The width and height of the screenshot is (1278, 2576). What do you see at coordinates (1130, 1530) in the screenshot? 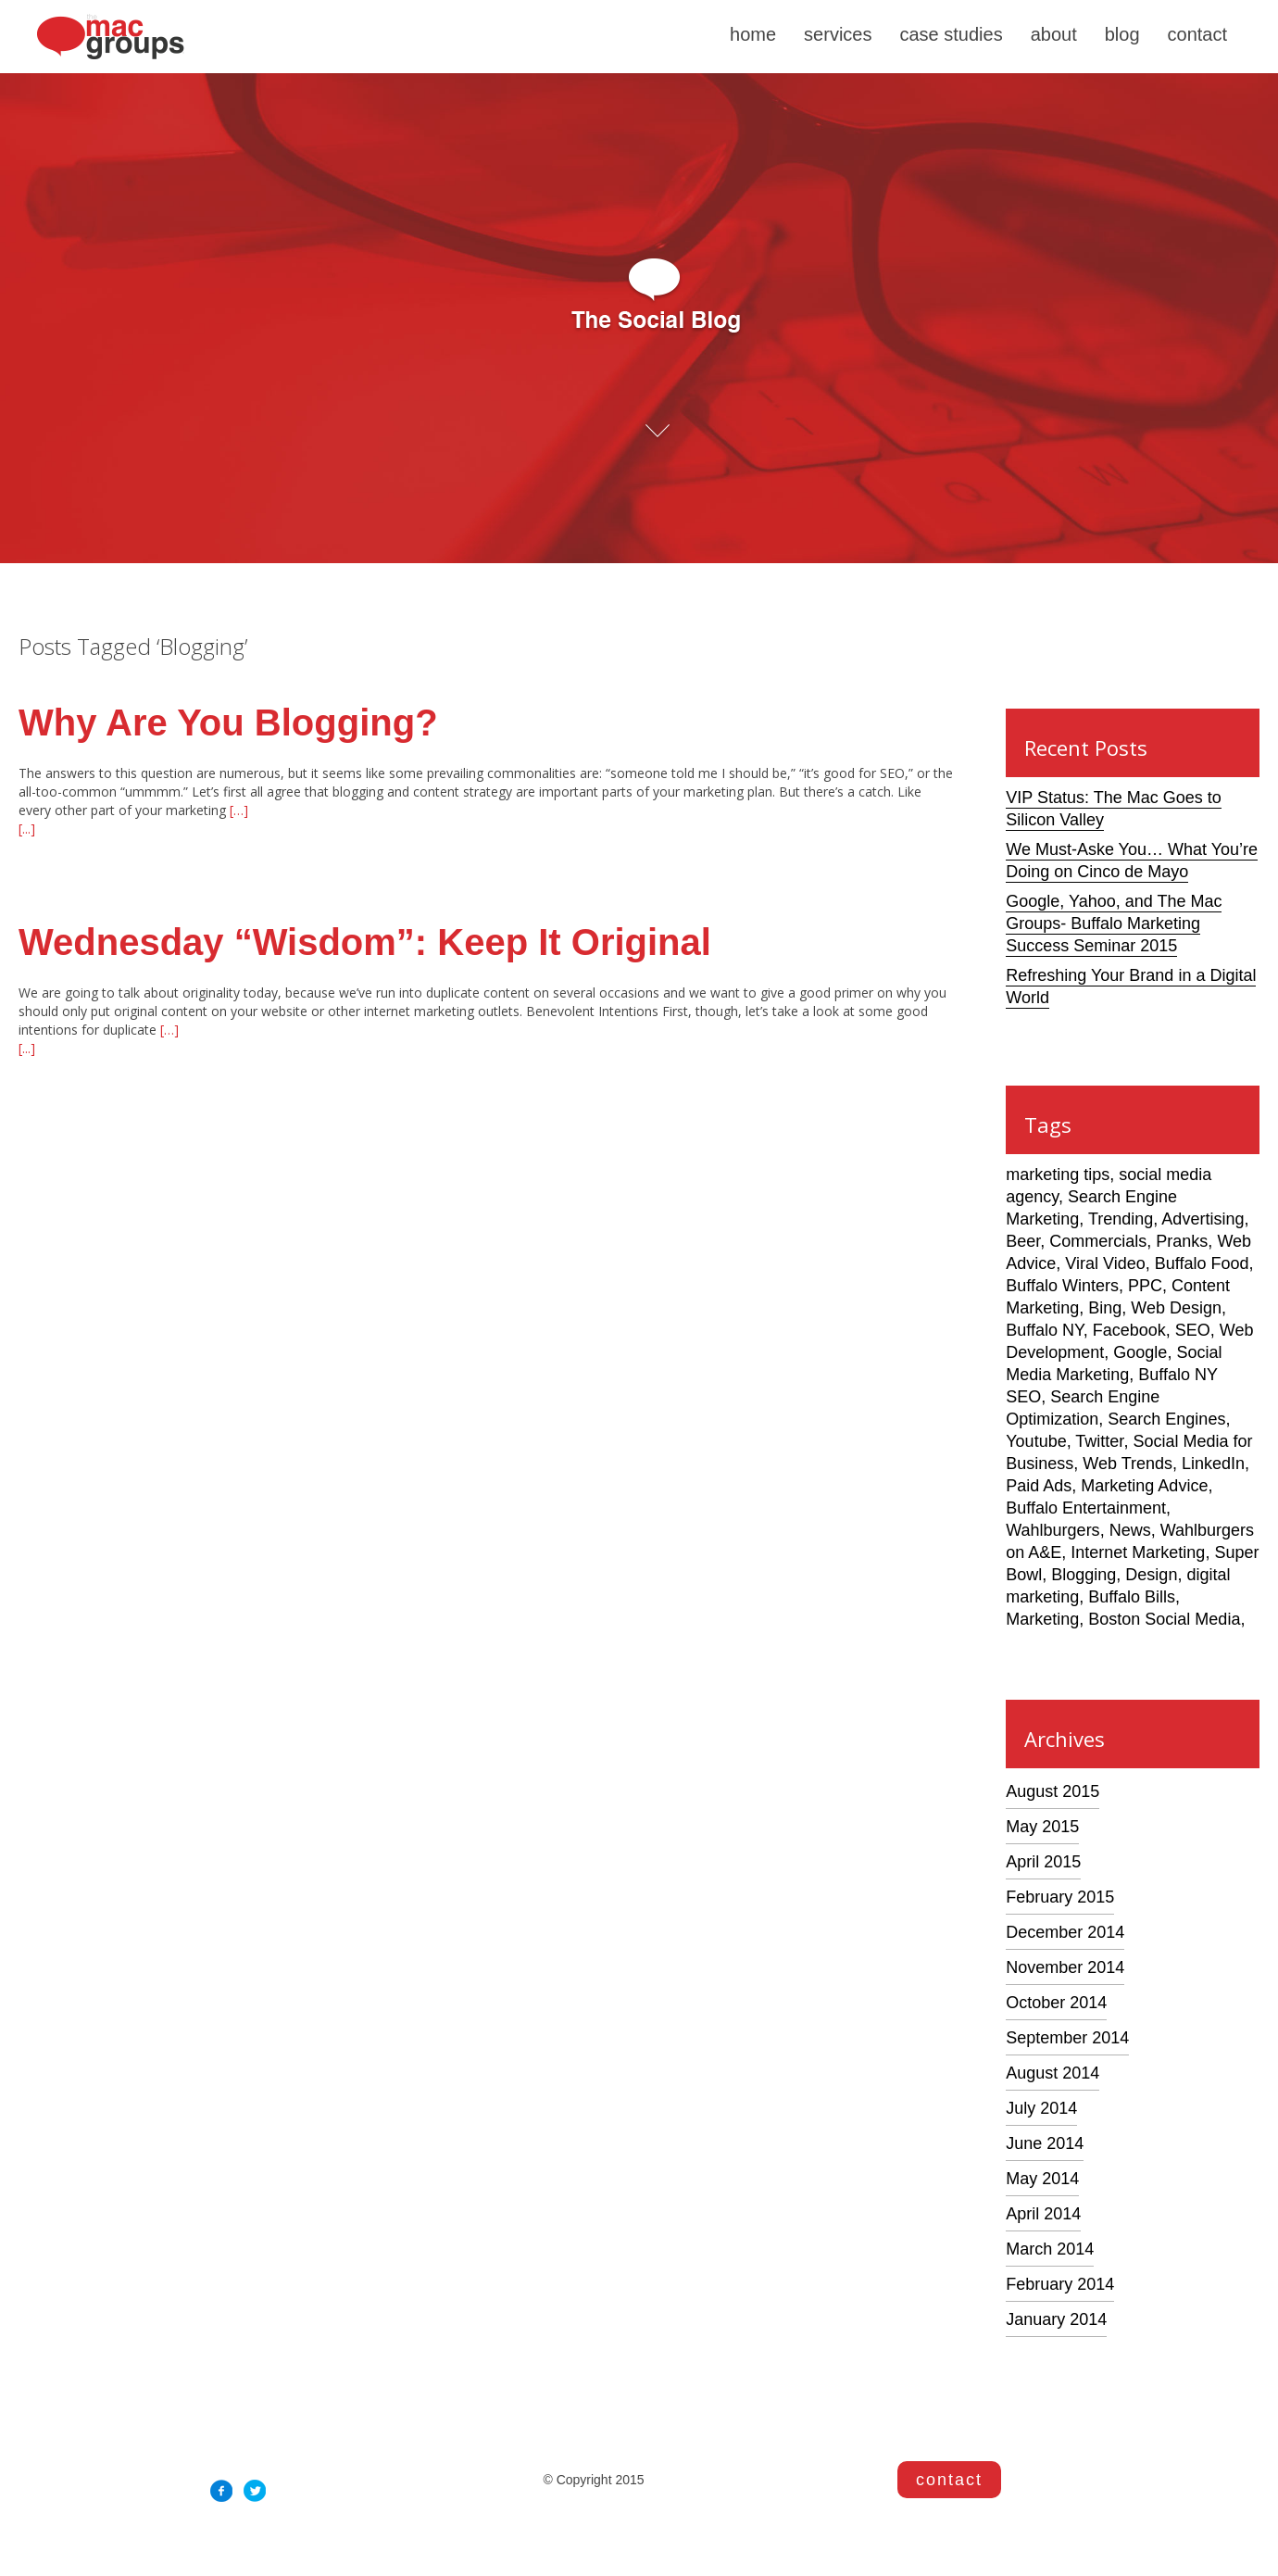
I see `News` at bounding box center [1130, 1530].